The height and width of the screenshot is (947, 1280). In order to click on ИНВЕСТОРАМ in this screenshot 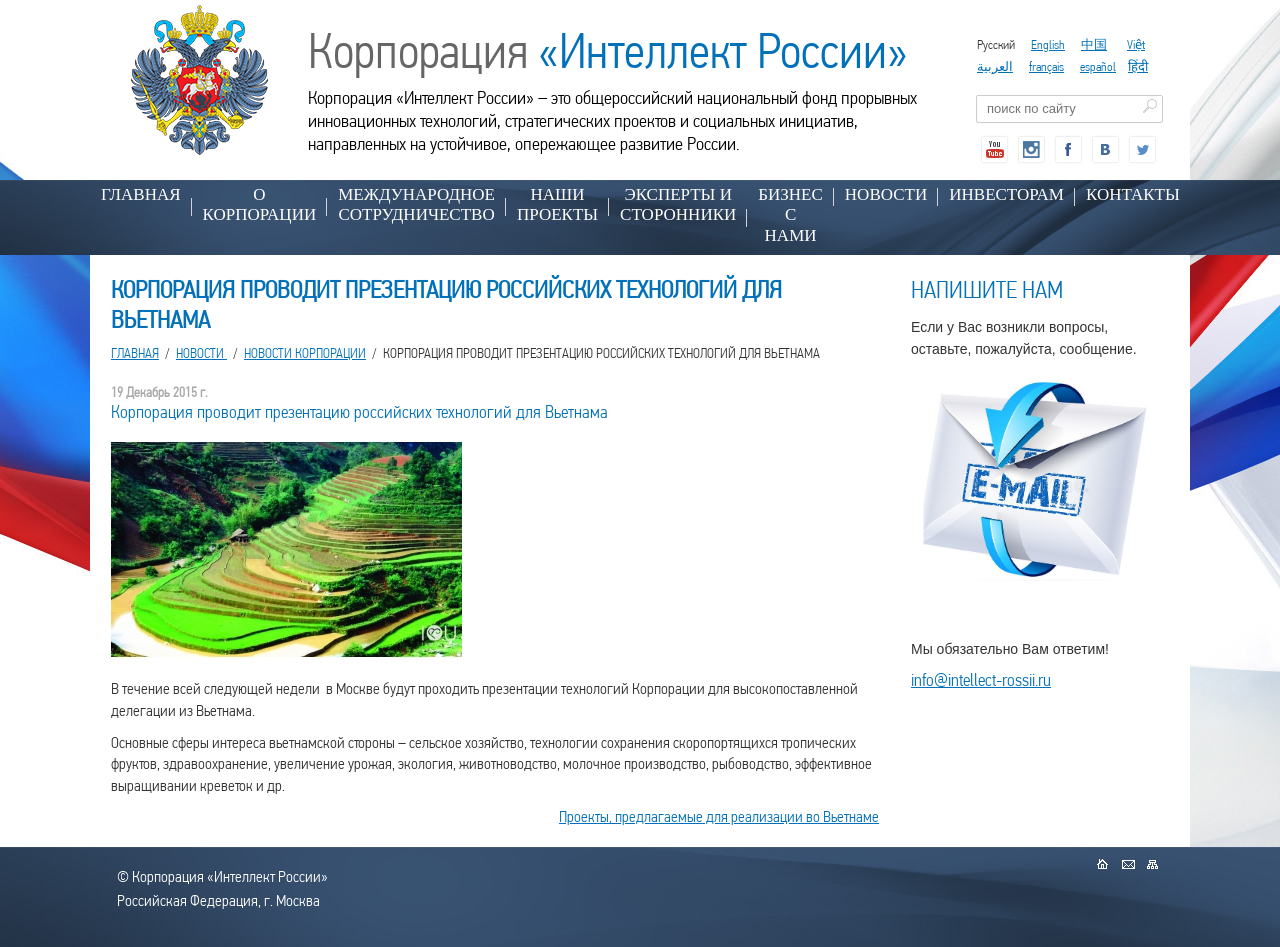, I will do `click(1006, 194)`.